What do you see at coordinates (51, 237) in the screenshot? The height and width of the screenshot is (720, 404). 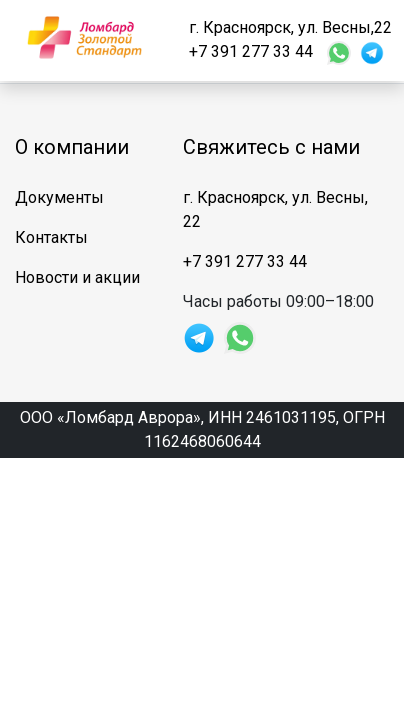 I see `Контакты` at bounding box center [51, 237].